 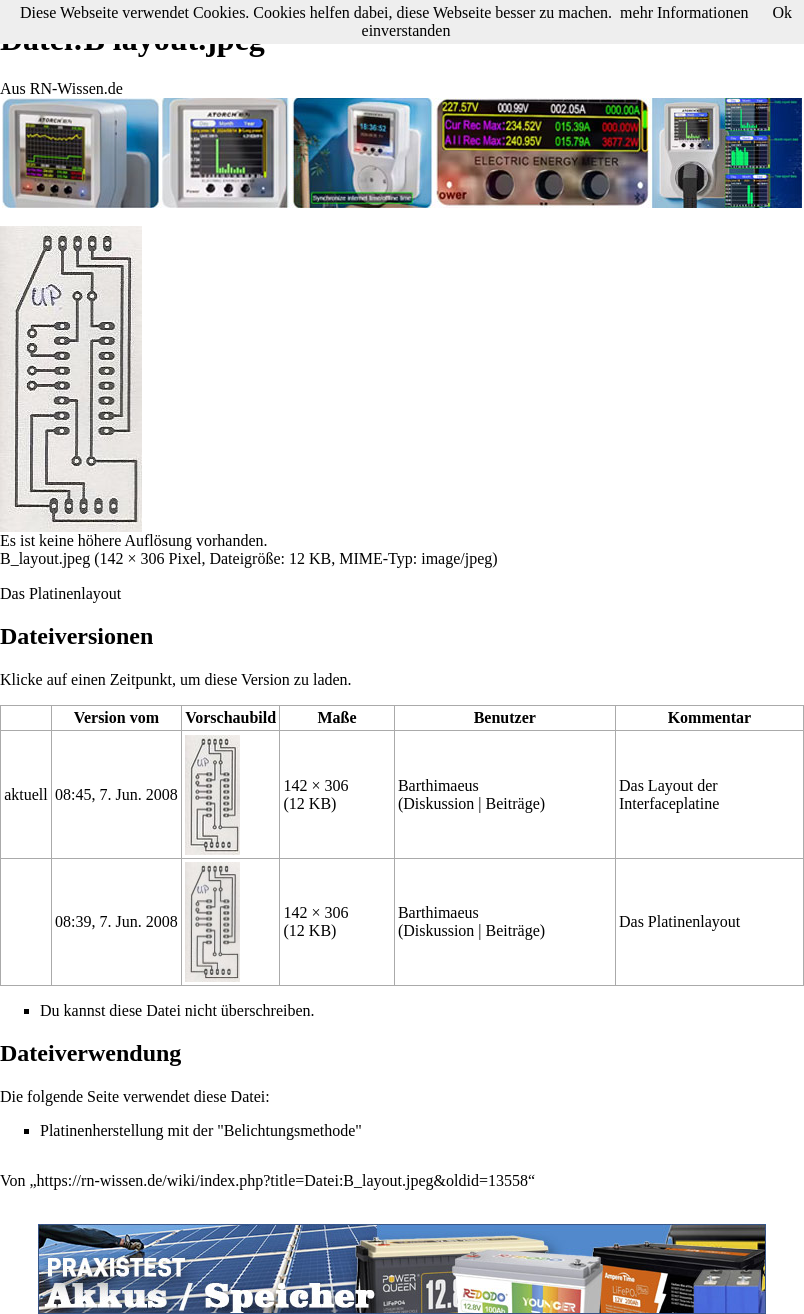 What do you see at coordinates (438, 785) in the screenshot?
I see `Barthimaeus` at bounding box center [438, 785].